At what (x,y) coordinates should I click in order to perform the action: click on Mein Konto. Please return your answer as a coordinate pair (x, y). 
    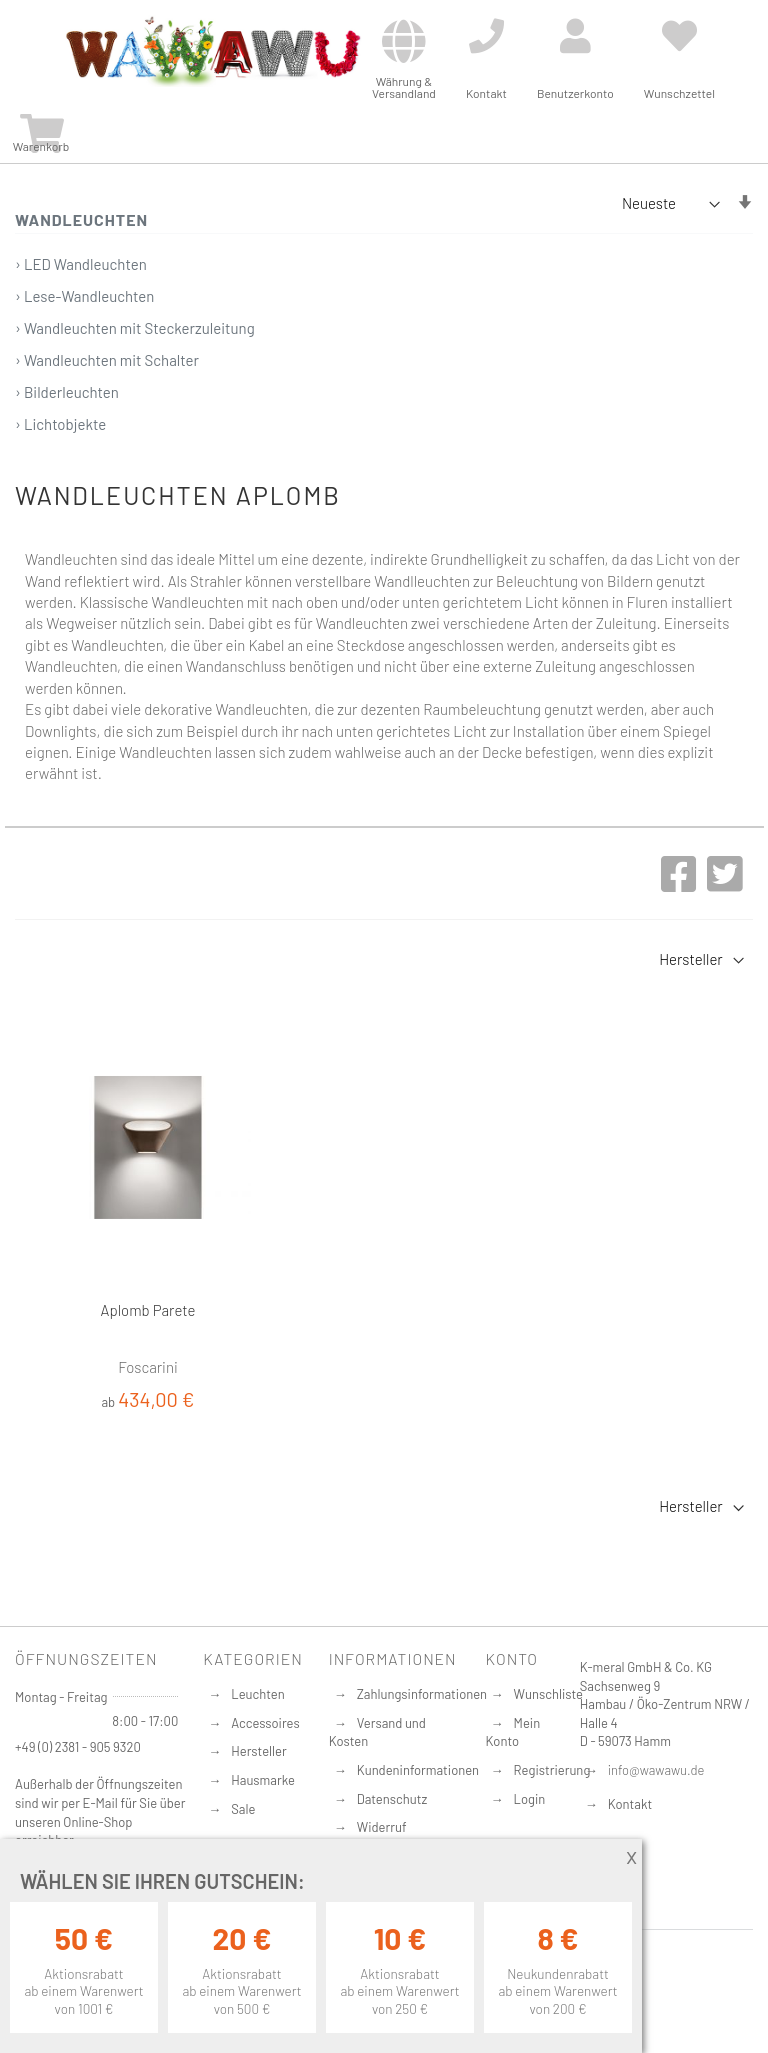
    Looking at the image, I should click on (513, 1732).